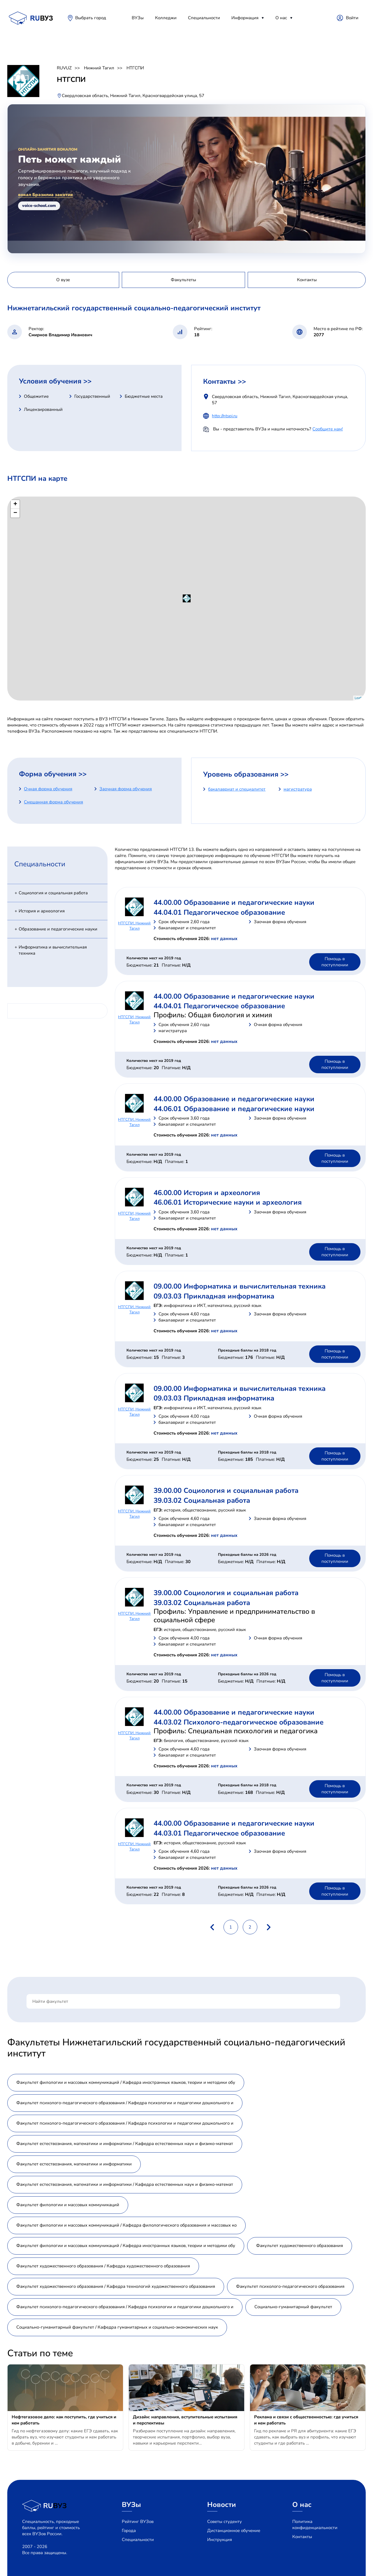  What do you see at coordinates (281, 18) in the screenshot?
I see `О нас` at bounding box center [281, 18].